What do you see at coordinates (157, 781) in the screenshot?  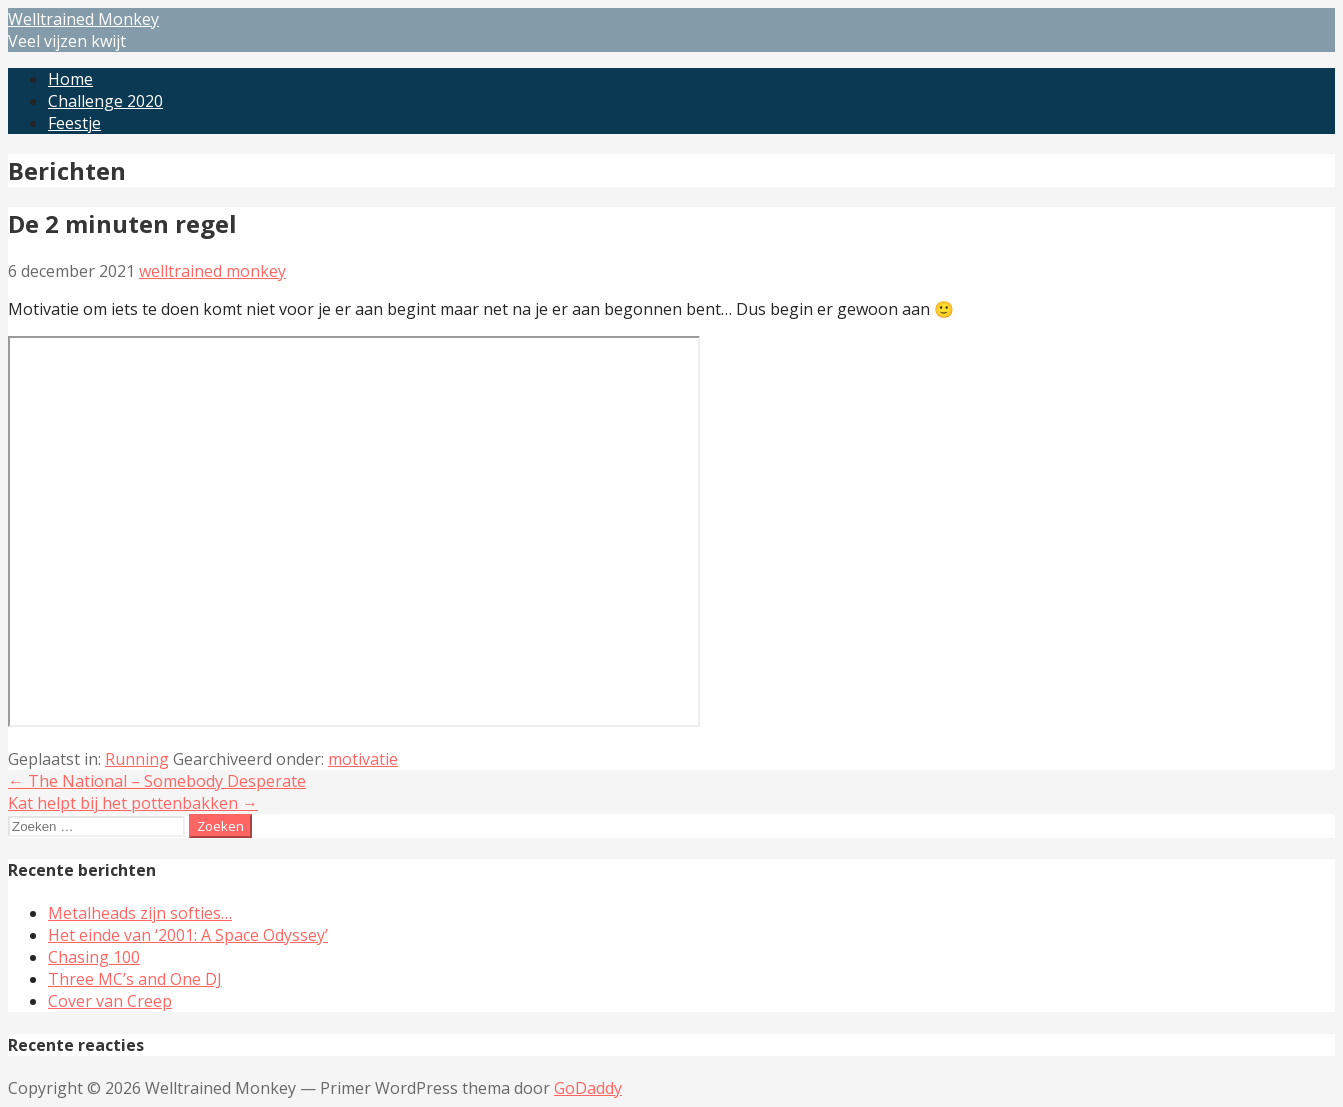 I see `← The National – Somebody Desperate` at bounding box center [157, 781].